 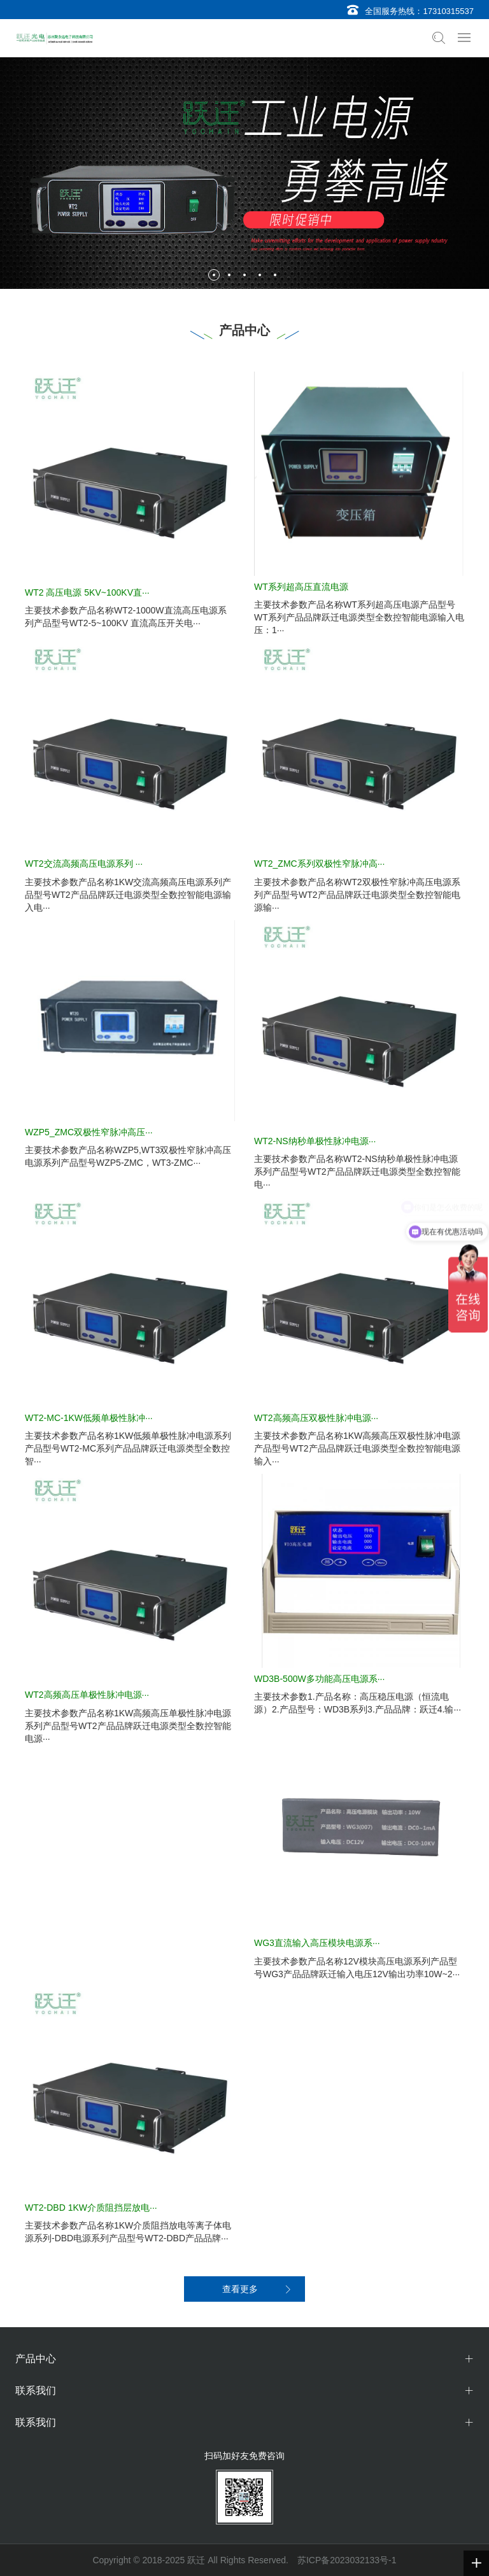 I want to click on WG3直流输入高压模块电源系···, so click(x=317, y=1943).